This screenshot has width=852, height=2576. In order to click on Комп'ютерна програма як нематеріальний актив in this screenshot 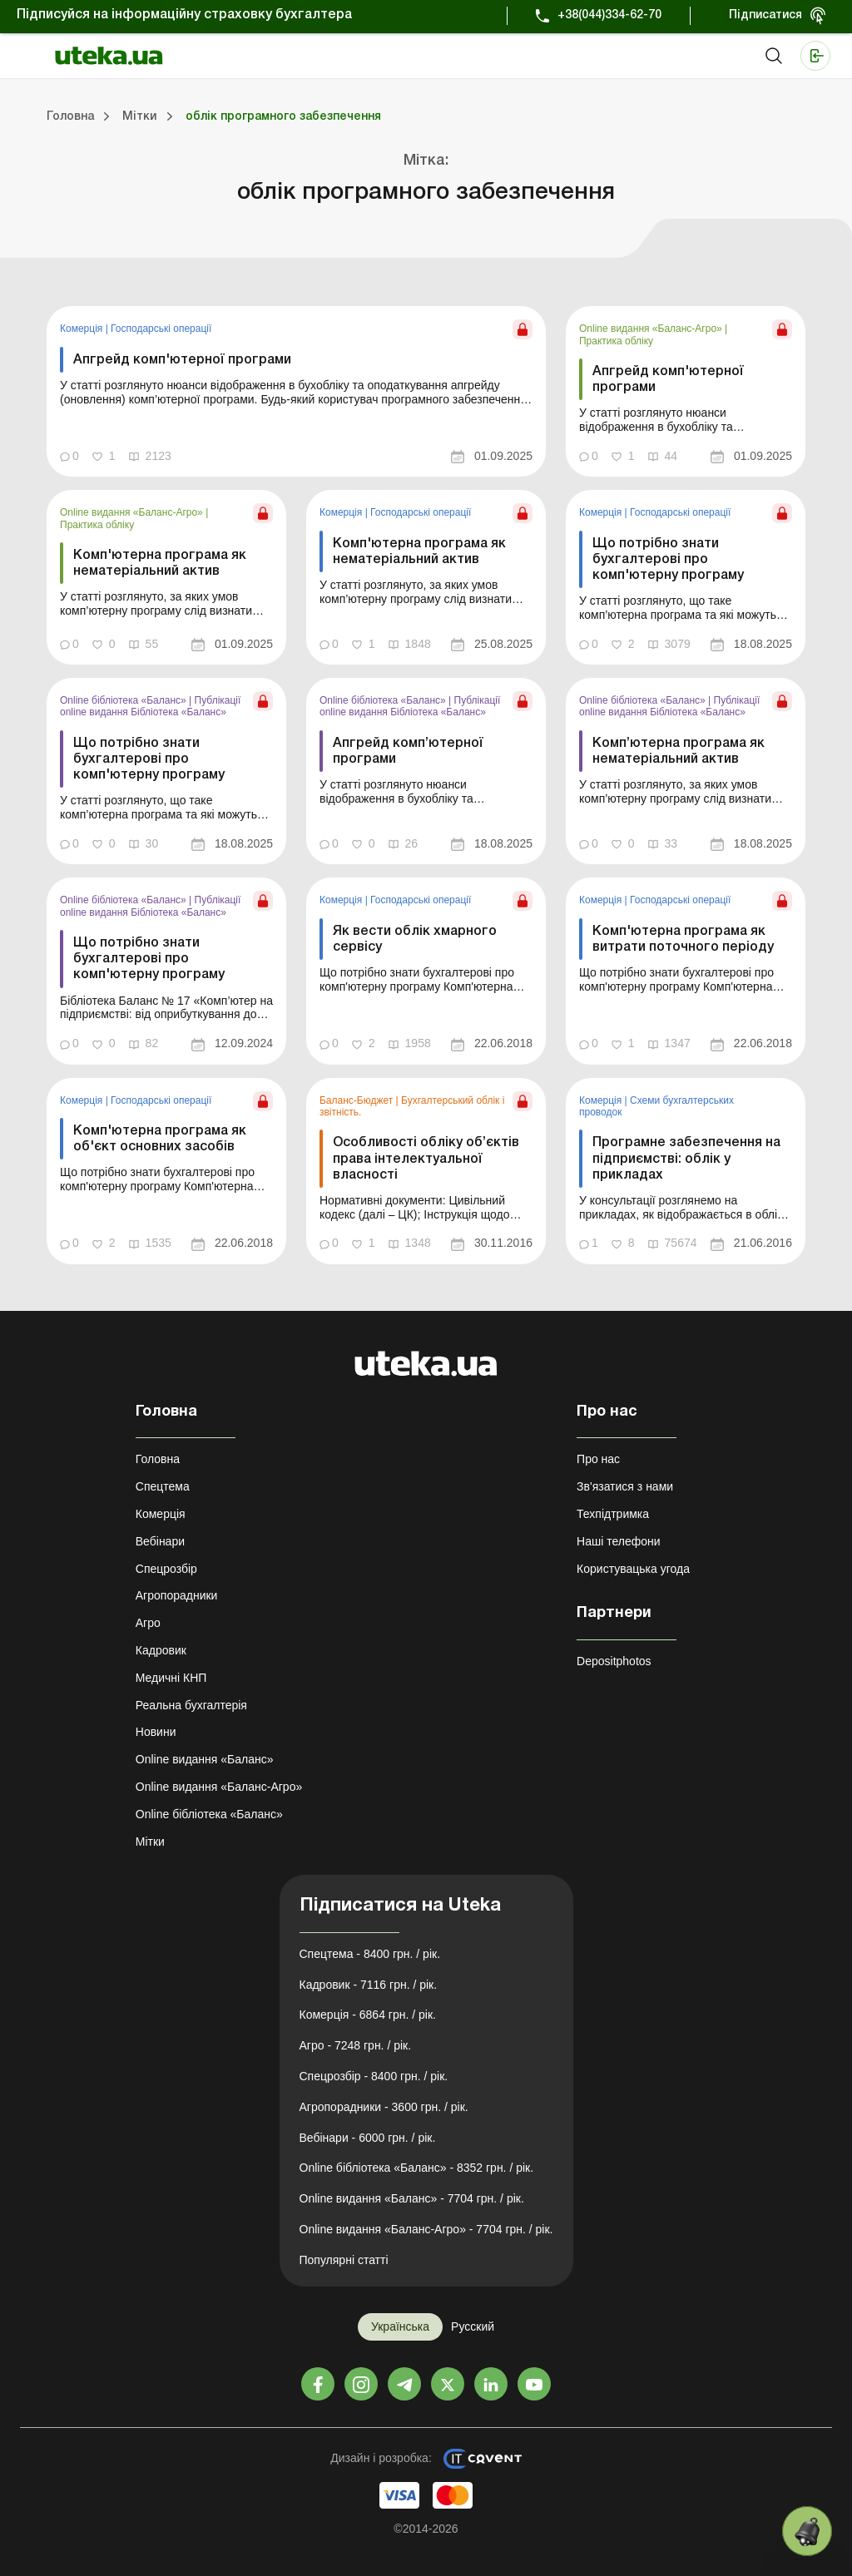, I will do `click(159, 563)`.